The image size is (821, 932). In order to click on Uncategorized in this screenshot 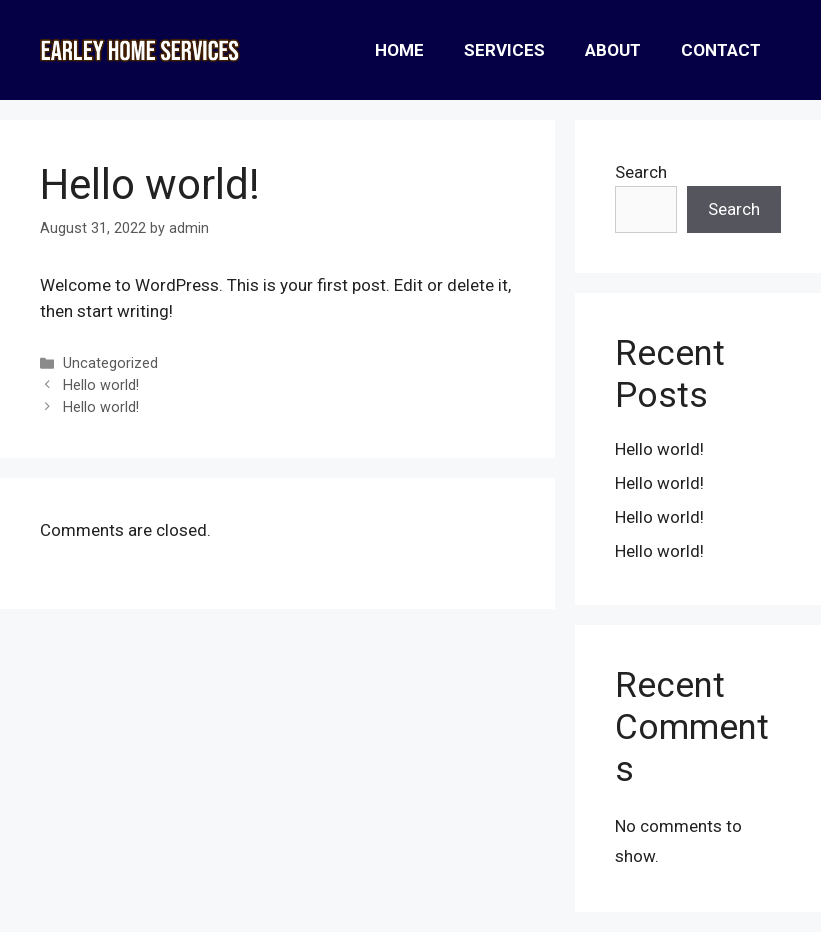, I will do `click(110, 363)`.